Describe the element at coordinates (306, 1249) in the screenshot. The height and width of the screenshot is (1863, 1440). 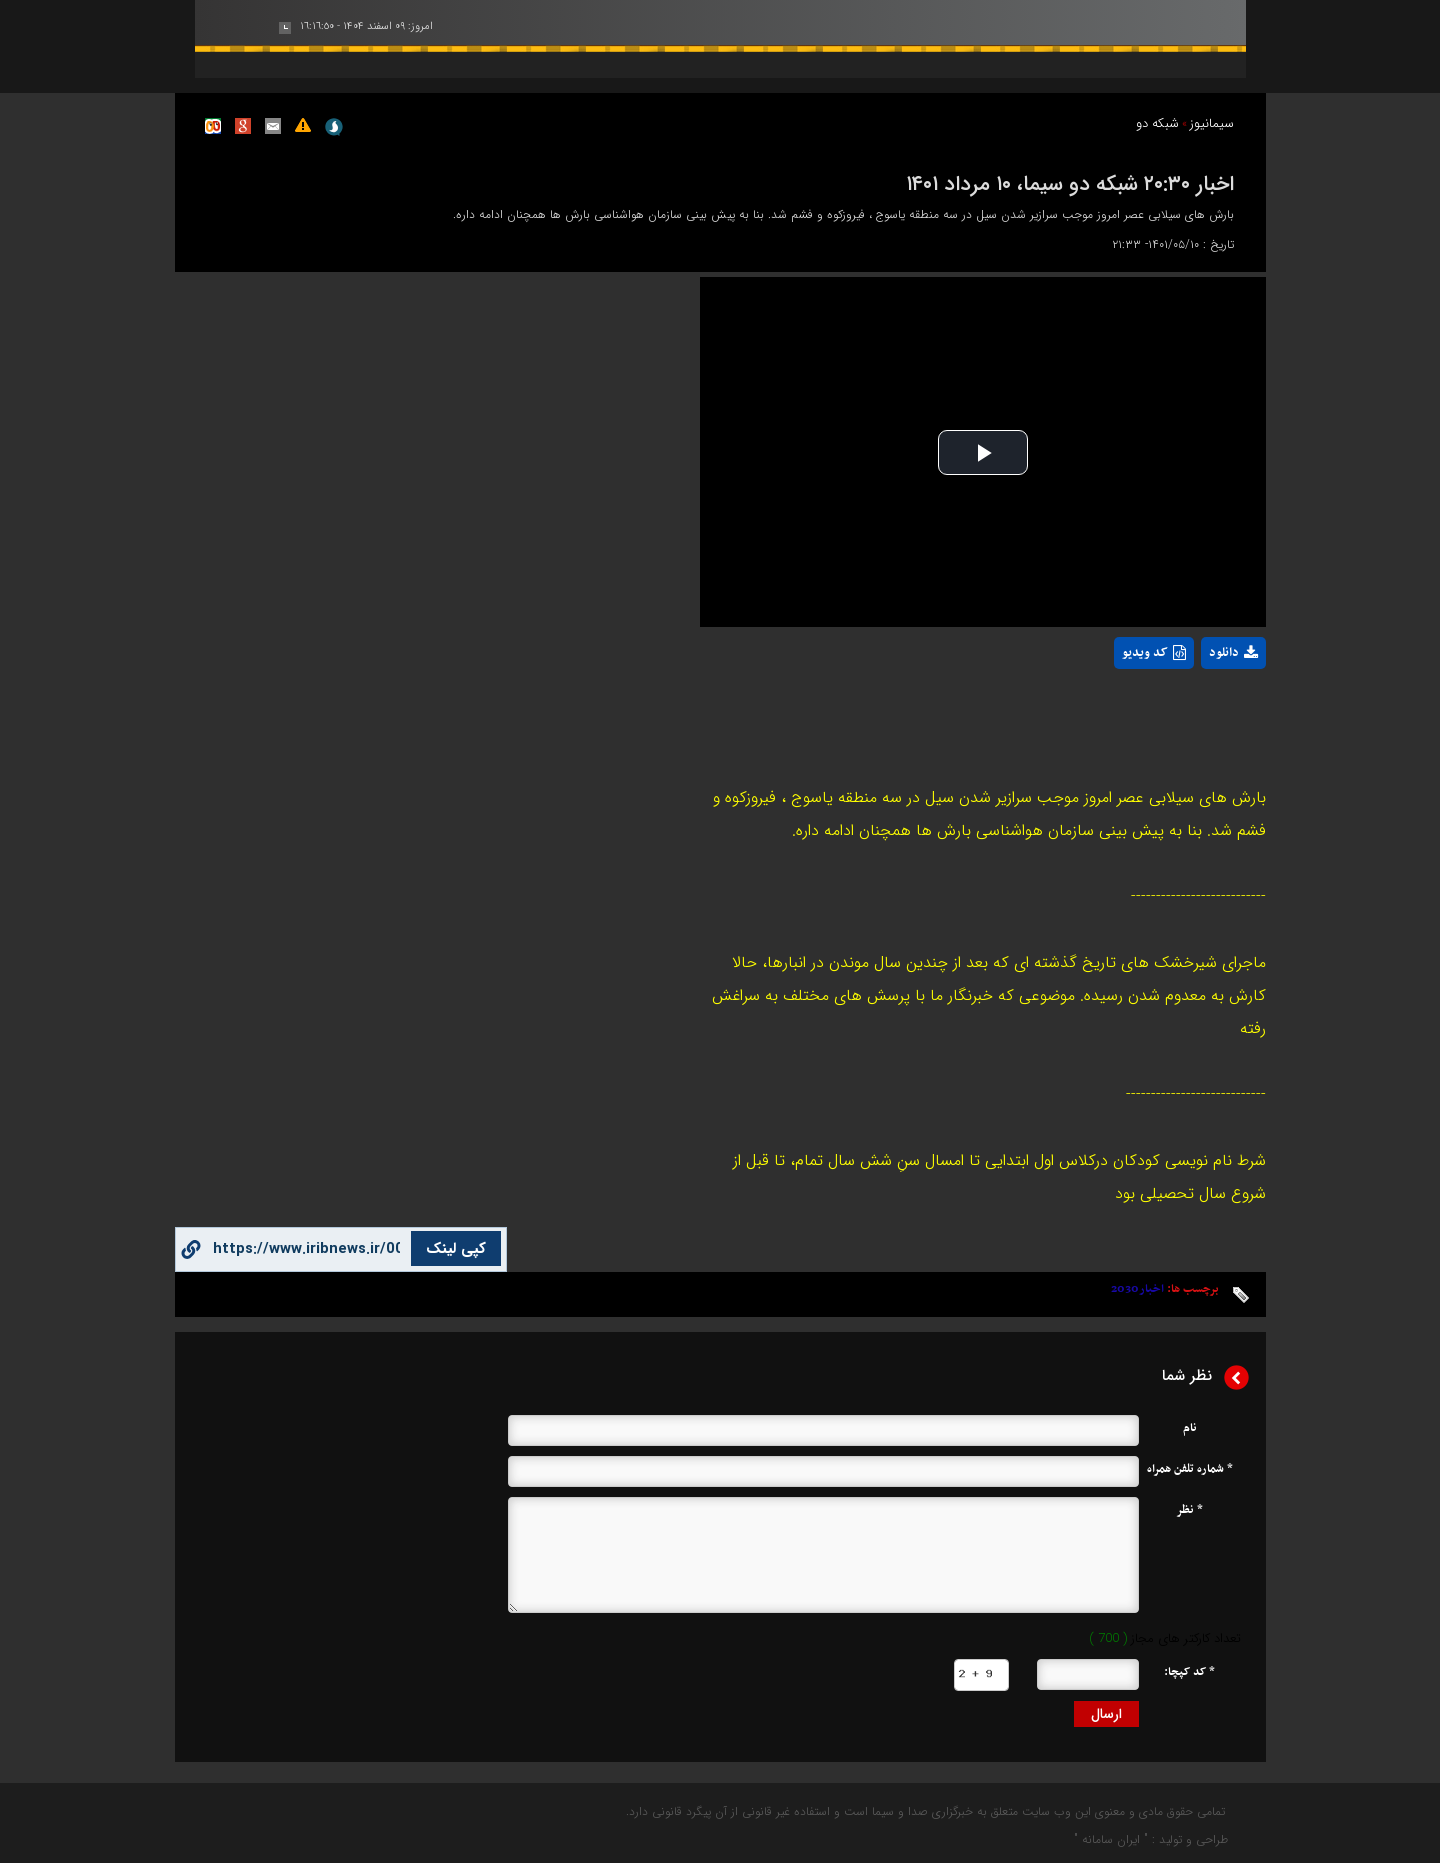
I see `[copy button]` at that location.